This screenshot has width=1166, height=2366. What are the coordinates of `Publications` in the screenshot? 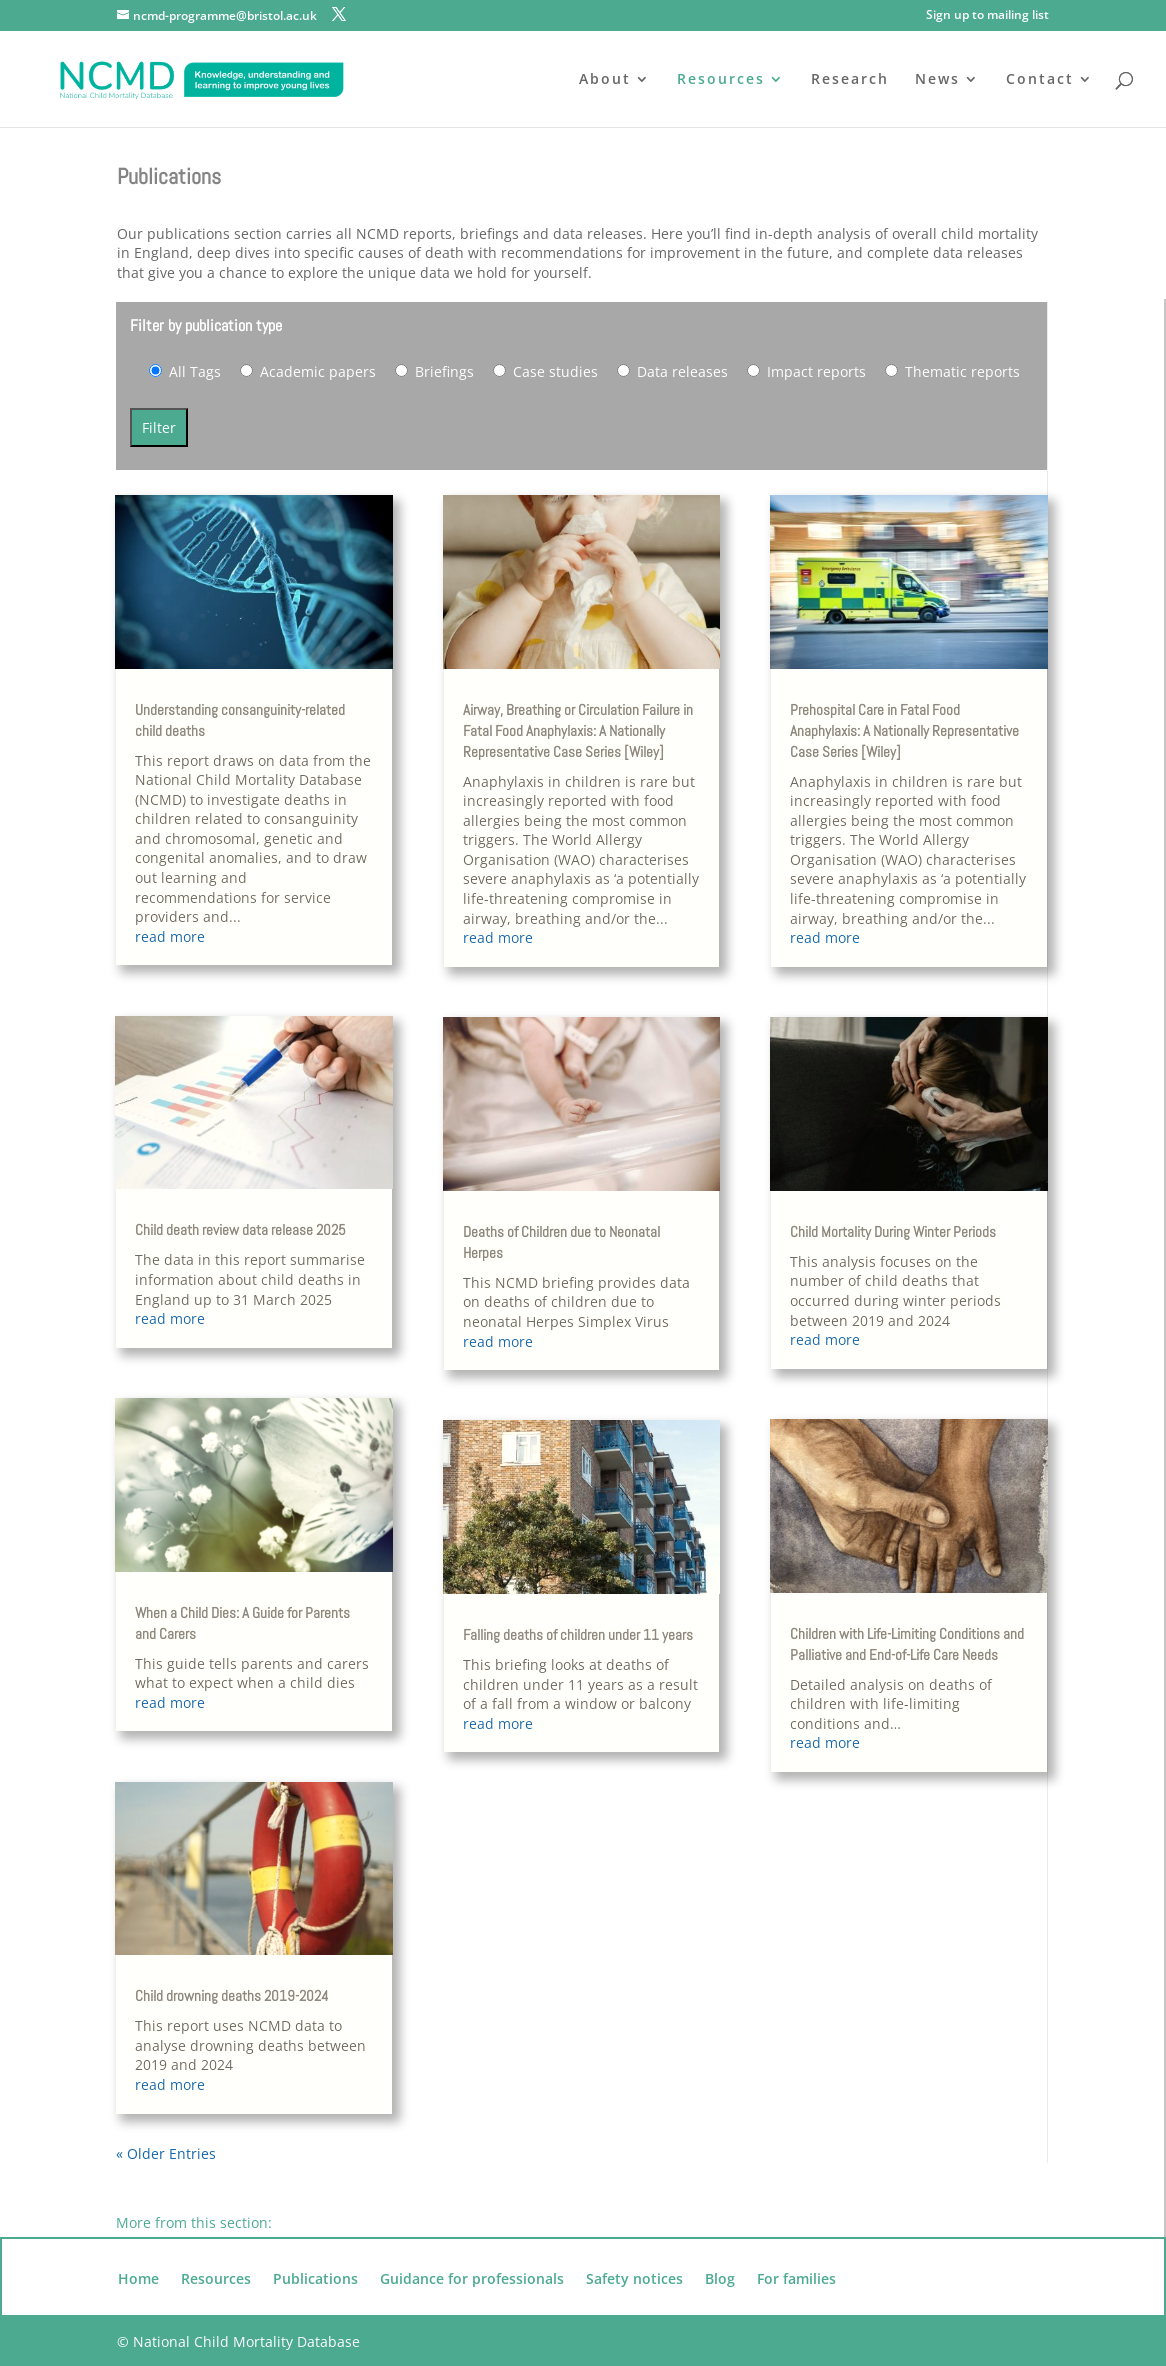 It's located at (315, 2280).